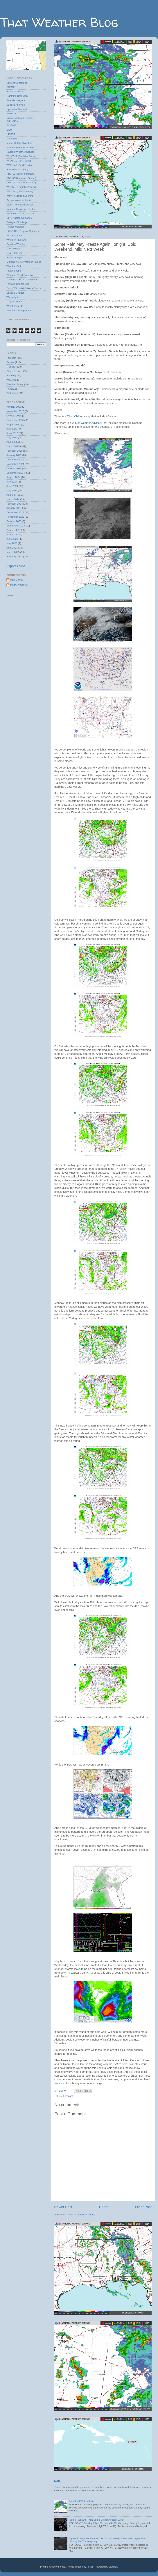 The width and height of the screenshot is (158, 2576). What do you see at coordinates (20, 195) in the screenshot?
I see `WTVF-5 (Bree Sunshine)` at bounding box center [20, 195].